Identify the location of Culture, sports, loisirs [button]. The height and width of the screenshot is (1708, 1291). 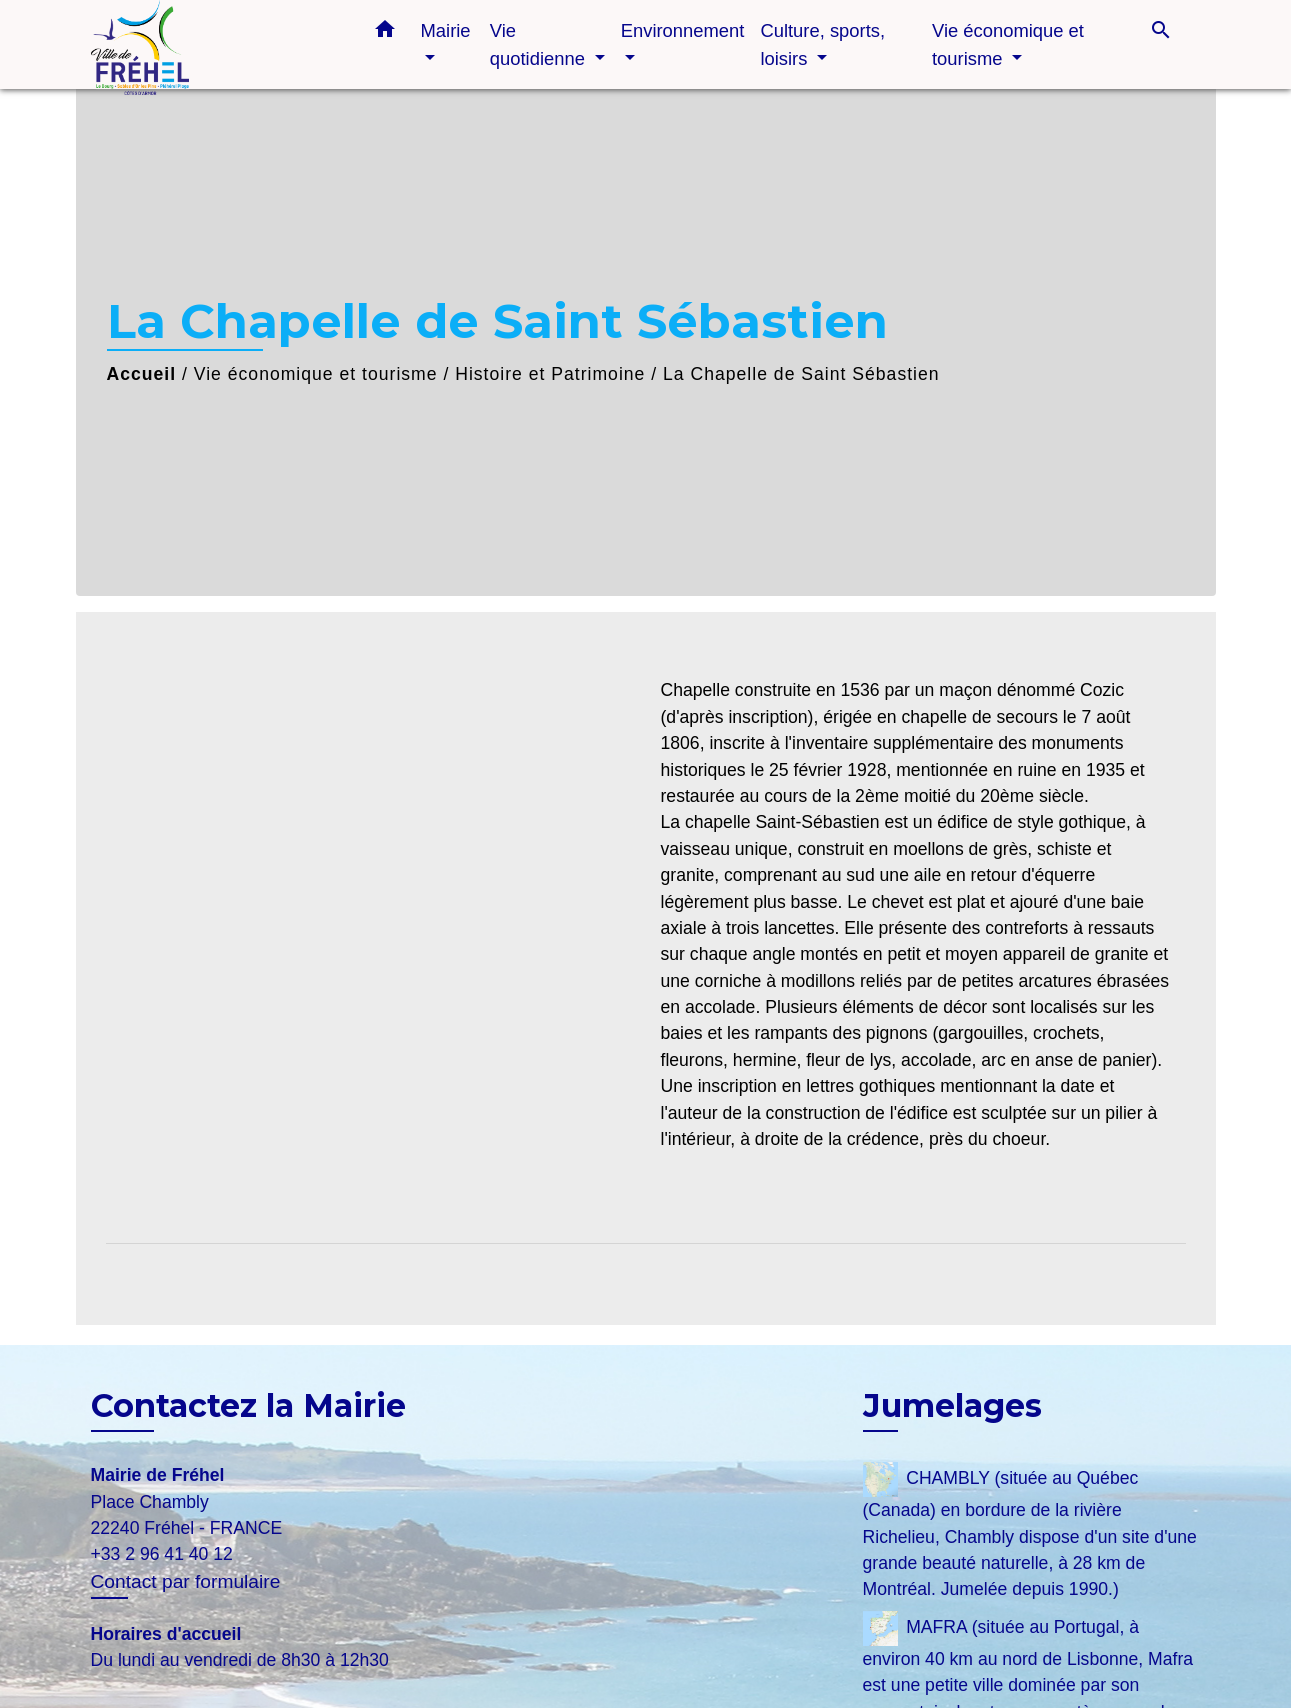
(822, 44).